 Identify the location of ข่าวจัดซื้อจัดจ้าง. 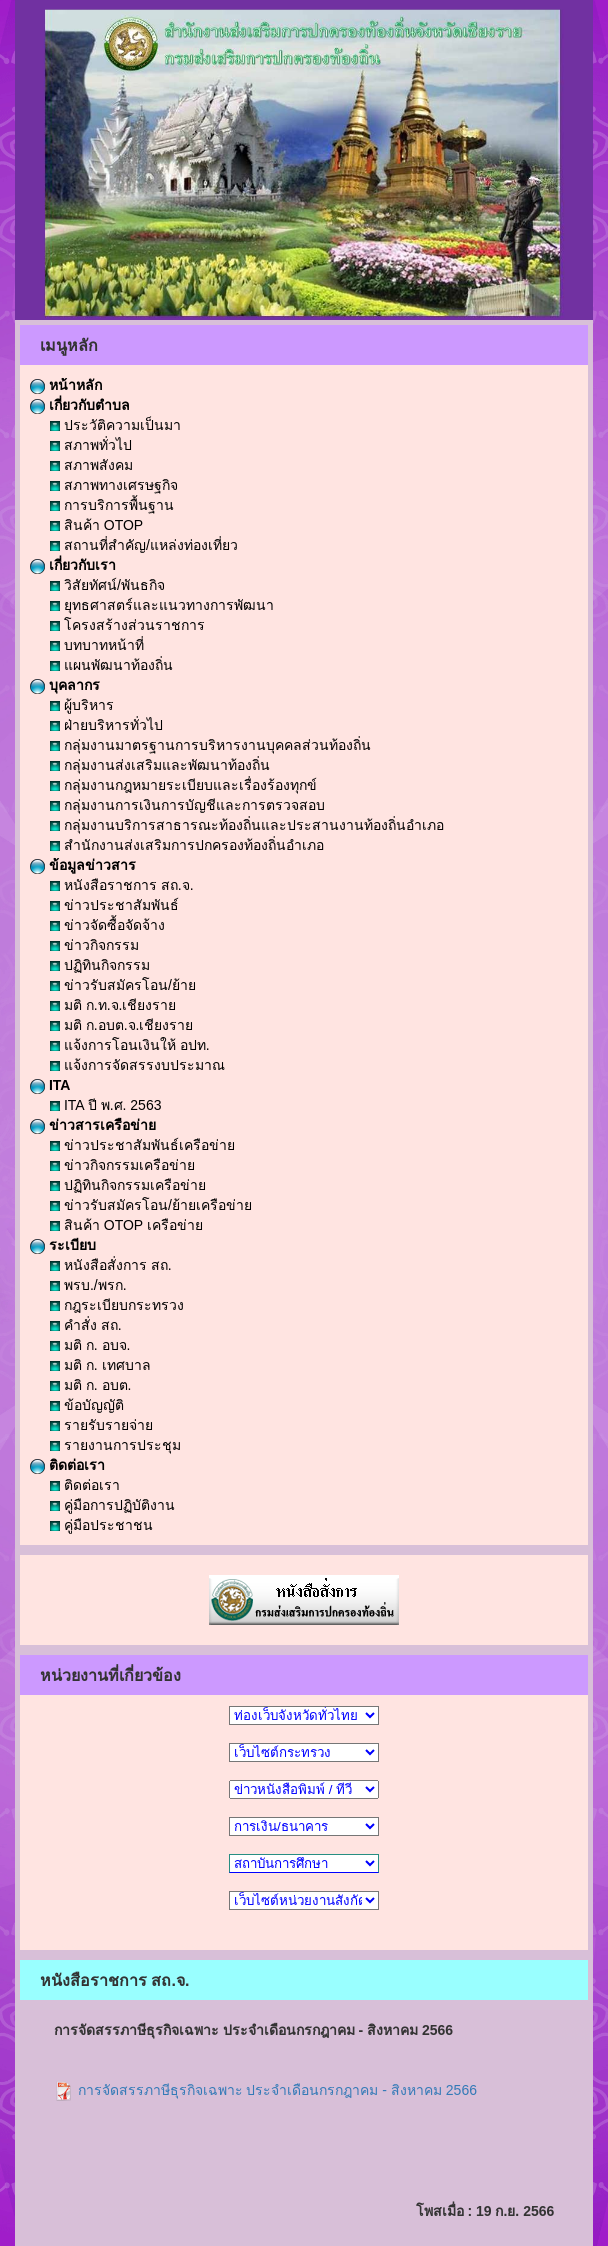
(107, 925).